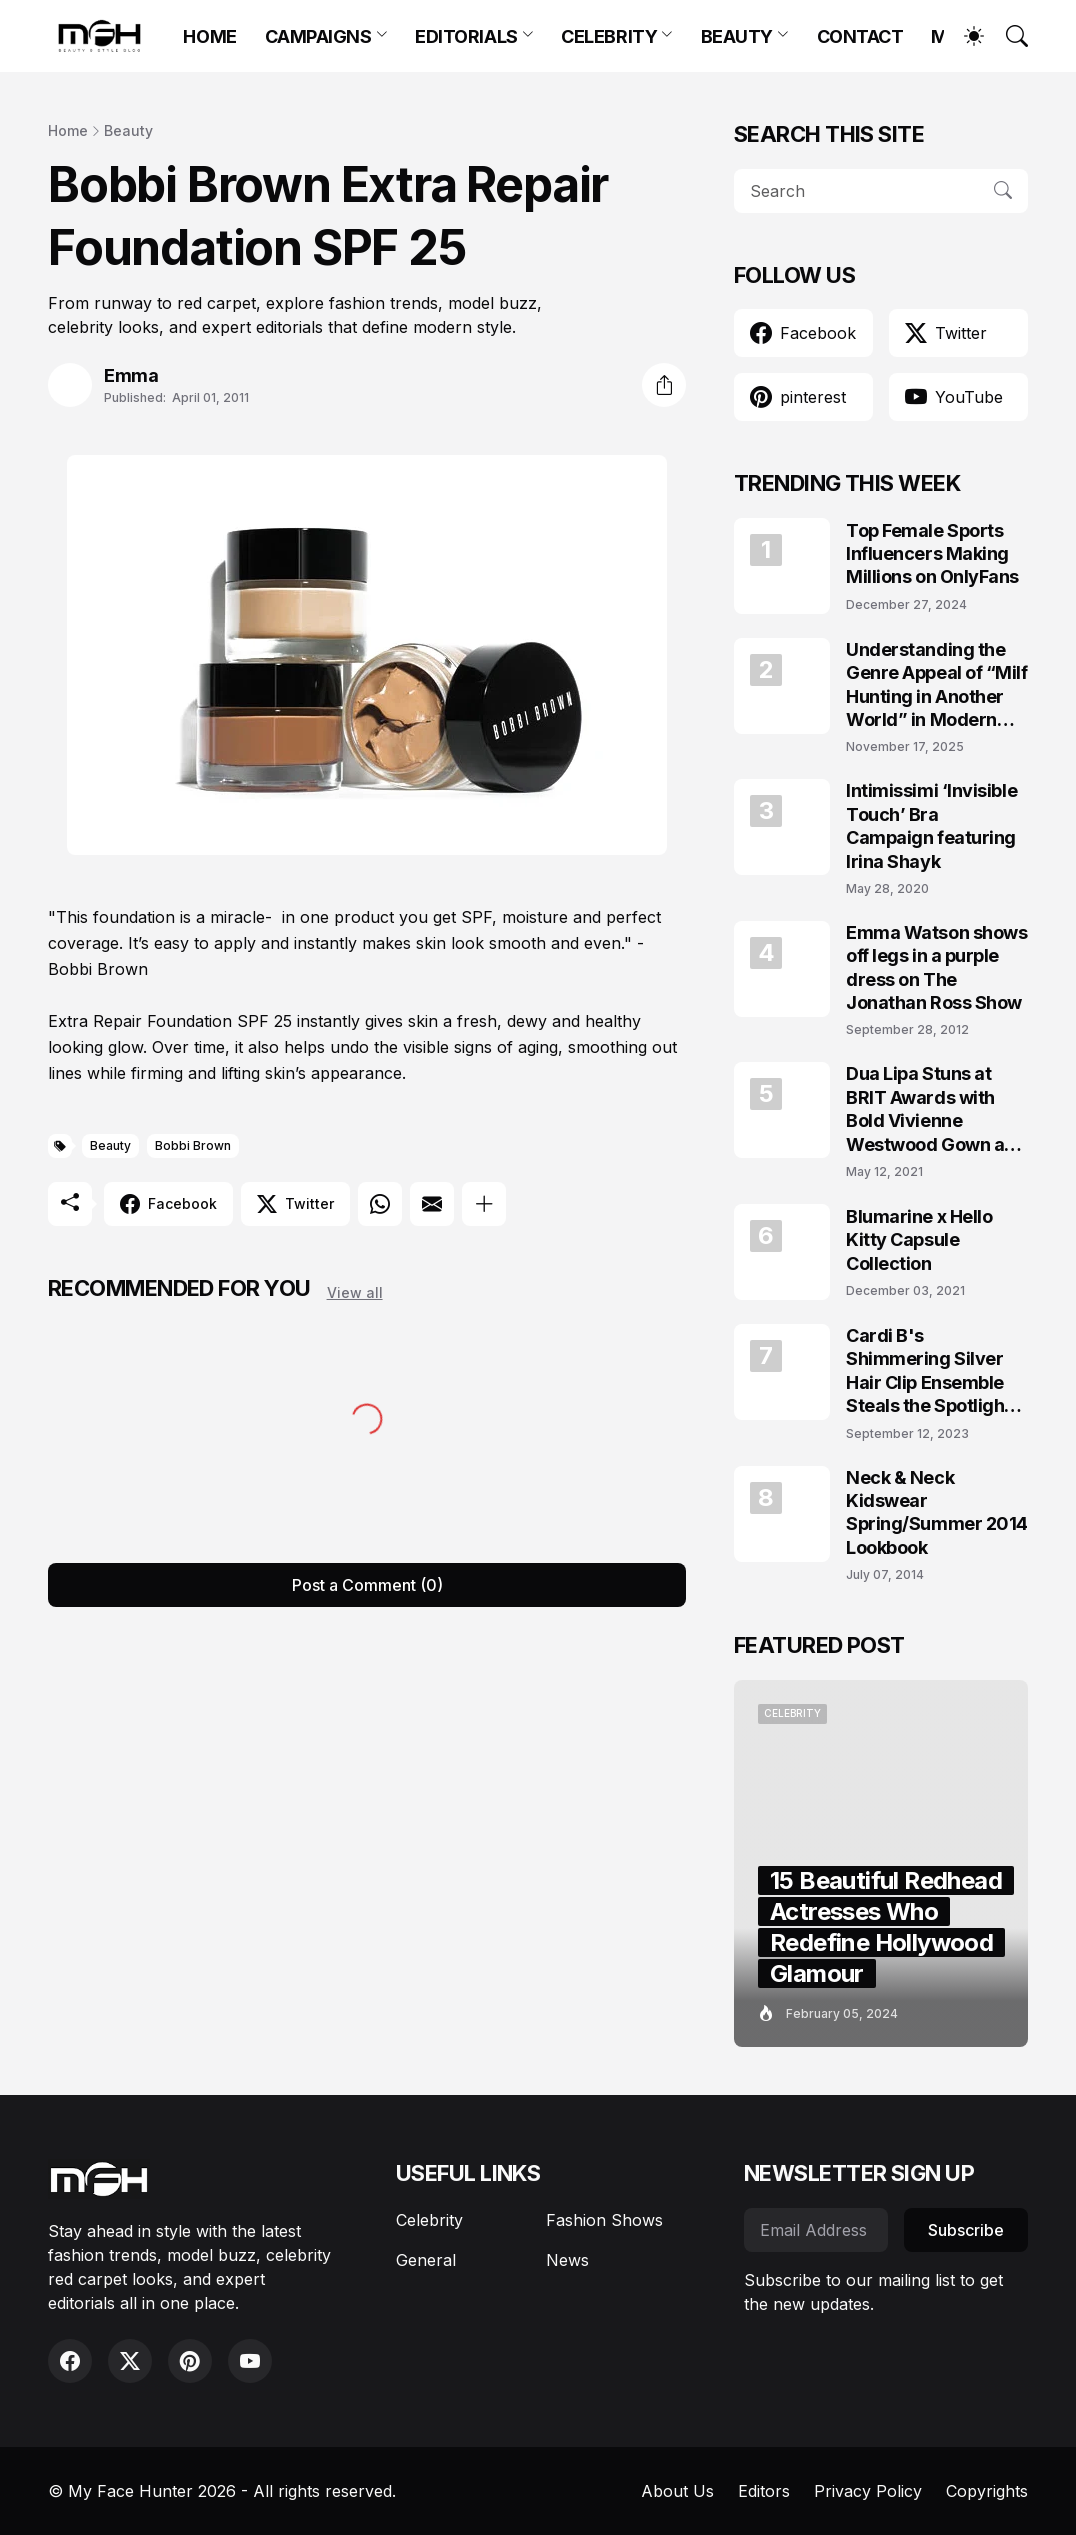  Describe the element at coordinates (567, 2260) in the screenshot. I see `News` at that location.